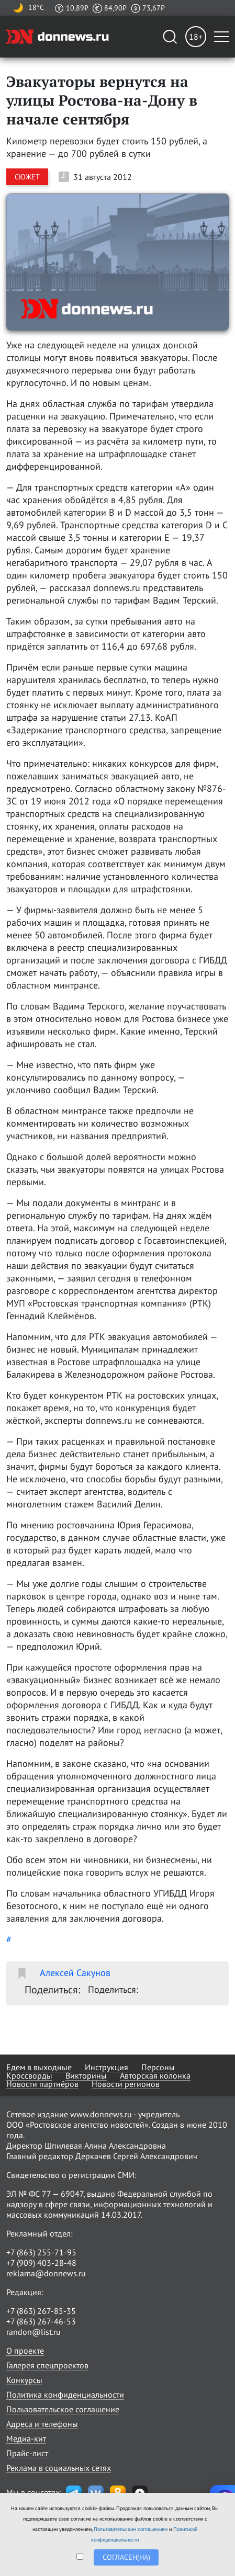 The image size is (235, 2576). I want to click on +7 (909) 403-28-48, so click(41, 2262).